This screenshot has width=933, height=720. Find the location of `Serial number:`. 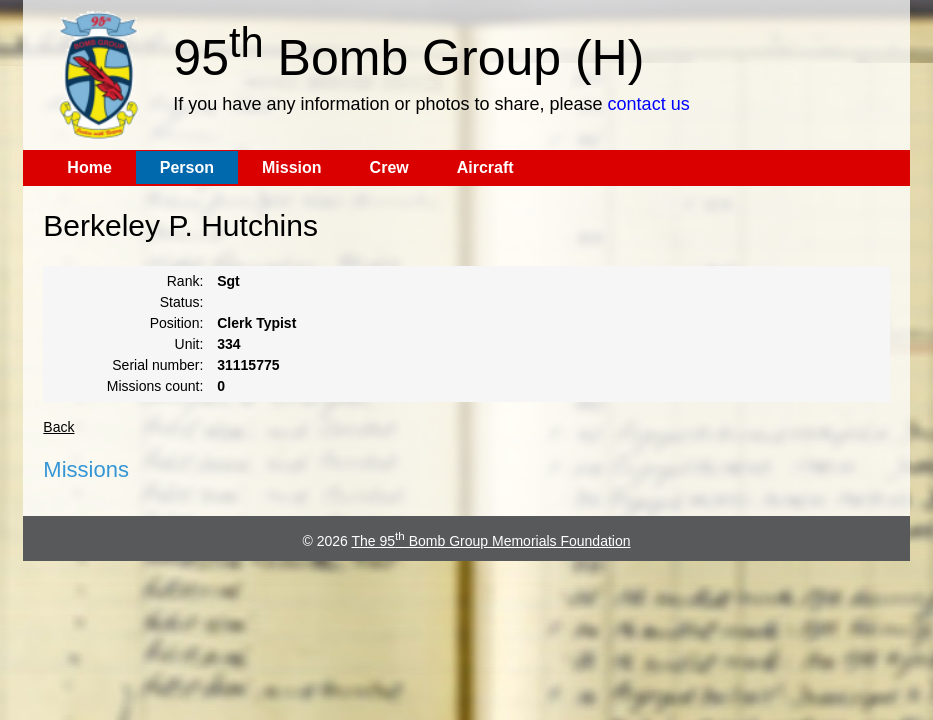

Serial number: is located at coordinates (157, 365).